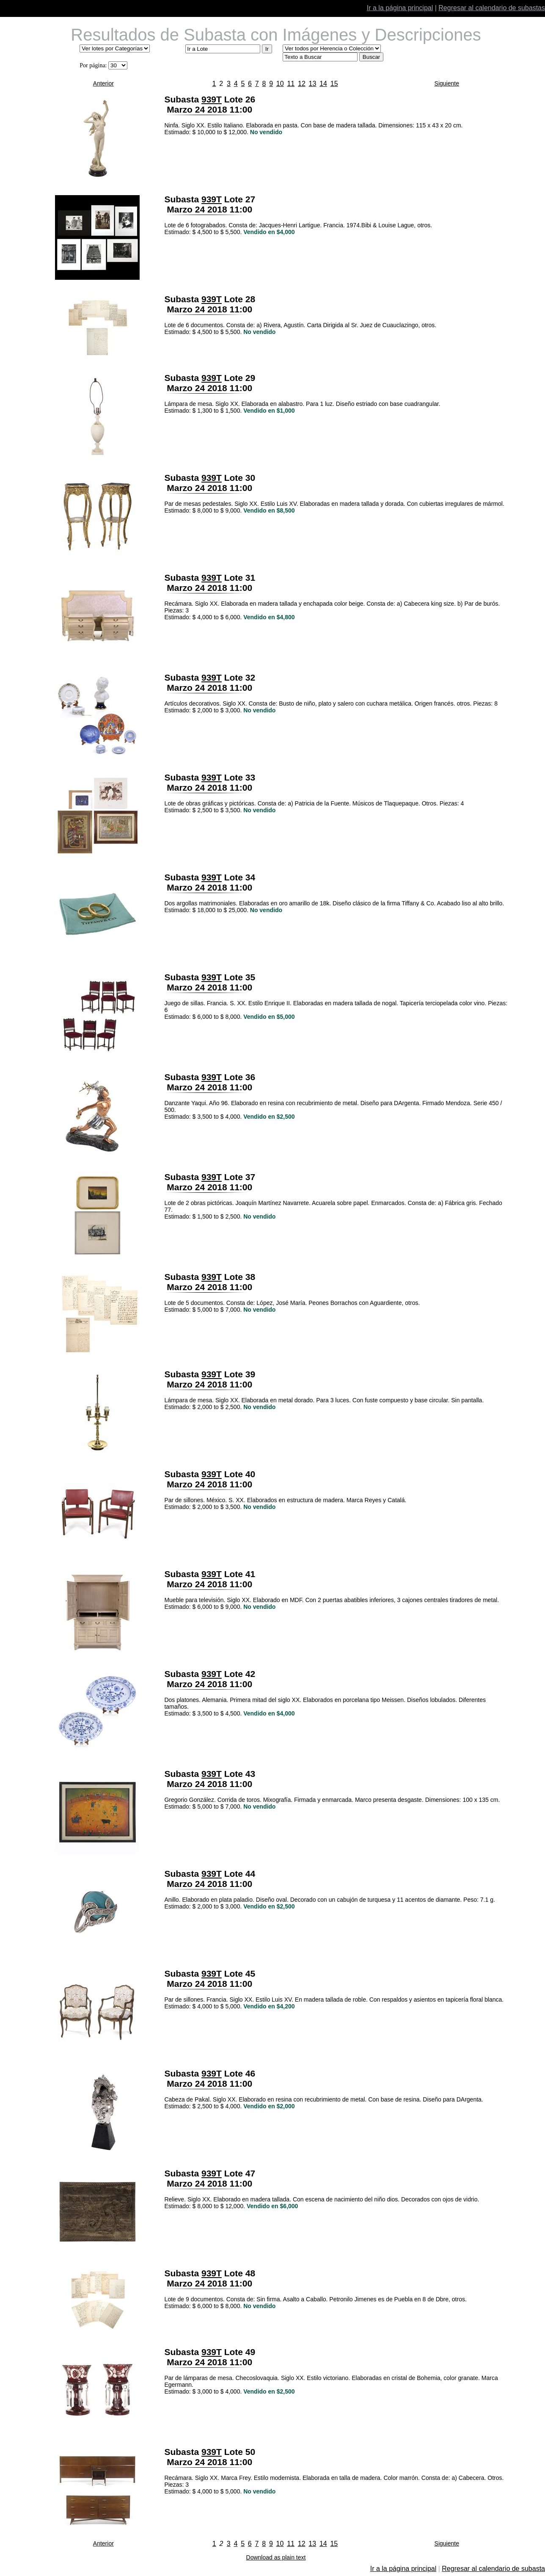 The image size is (545, 2576). What do you see at coordinates (447, 83) in the screenshot?
I see `Siguiente` at bounding box center [447, 83].